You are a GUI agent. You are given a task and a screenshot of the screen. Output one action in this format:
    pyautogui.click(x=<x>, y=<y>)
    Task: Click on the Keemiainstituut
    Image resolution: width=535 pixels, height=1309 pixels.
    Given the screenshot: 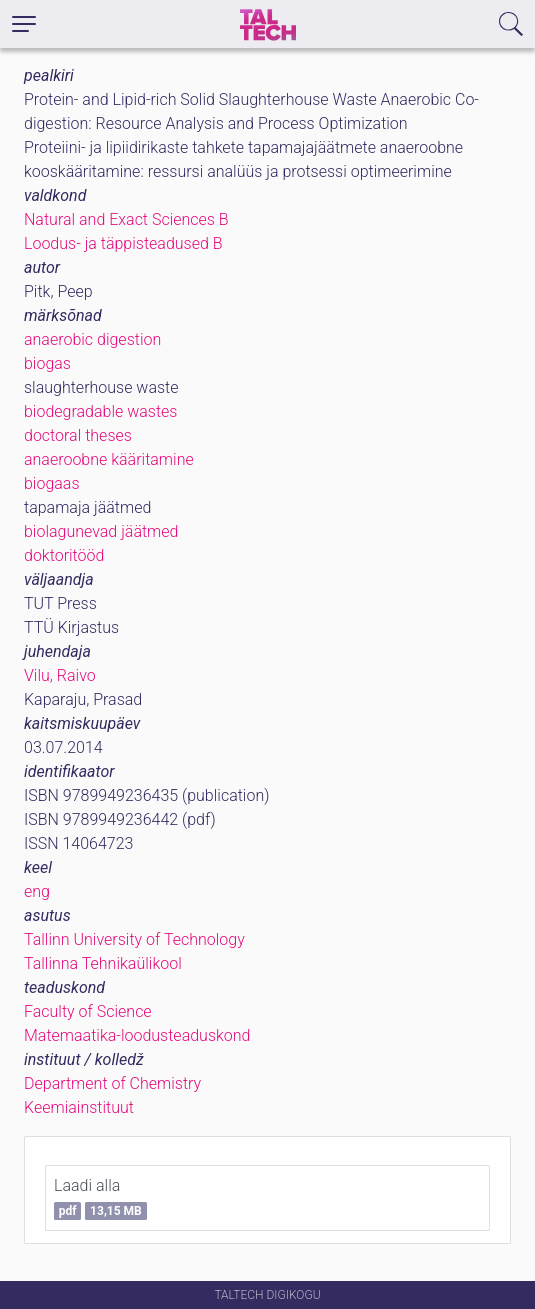 What is the action you would take?
    pyautogui.click(x=79, y=1107)
    